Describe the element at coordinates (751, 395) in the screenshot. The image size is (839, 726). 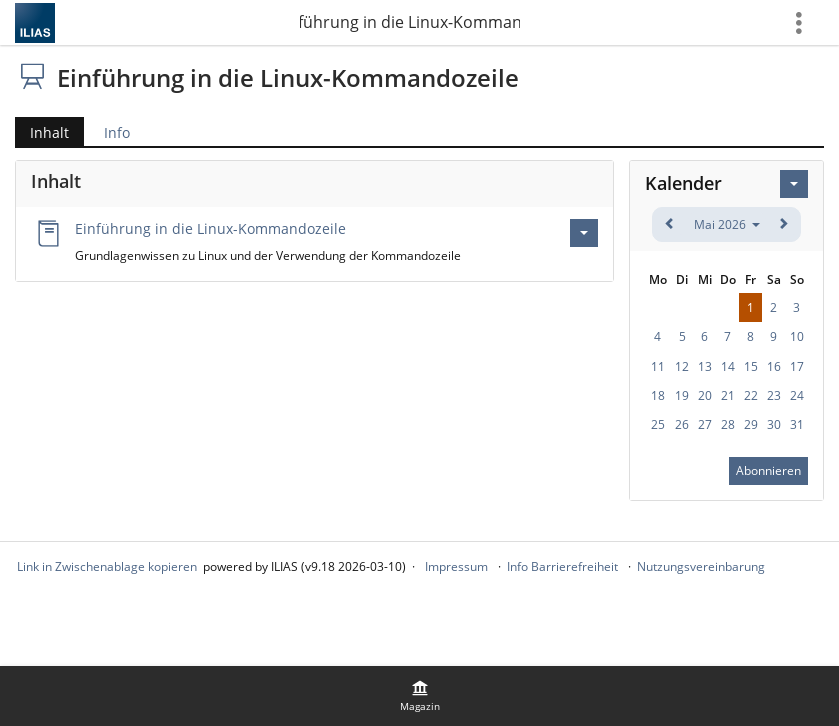
I see `22` at that location.